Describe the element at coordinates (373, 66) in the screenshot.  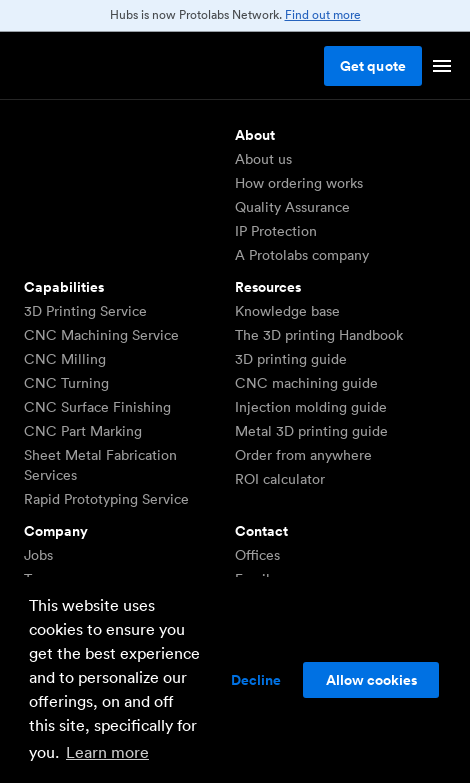
I see `Get quote` at that location.